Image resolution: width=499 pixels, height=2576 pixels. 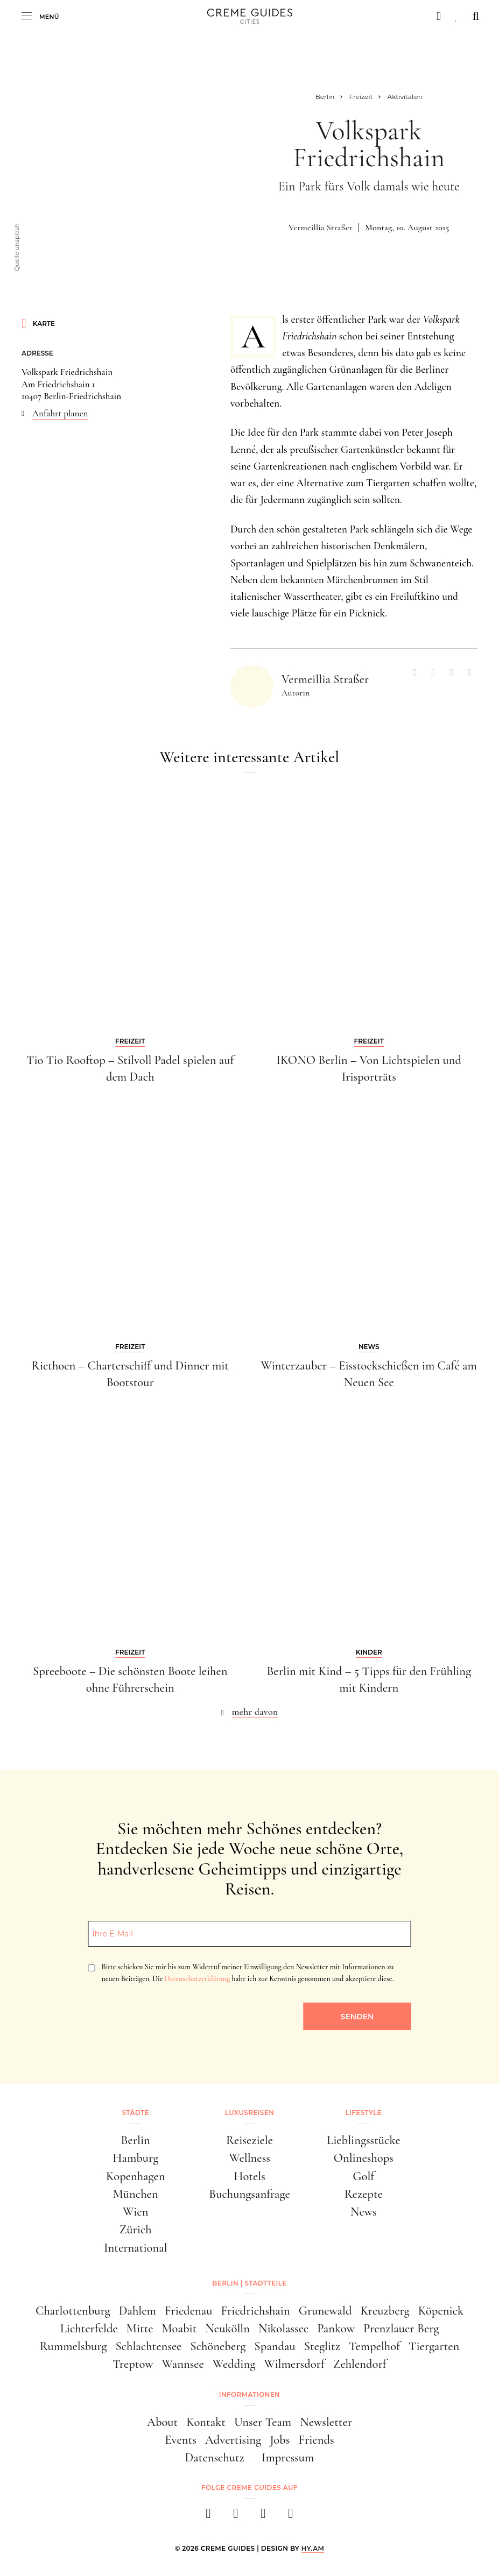 I want to click on Lichterfelde, so click(x=89, y=2328).